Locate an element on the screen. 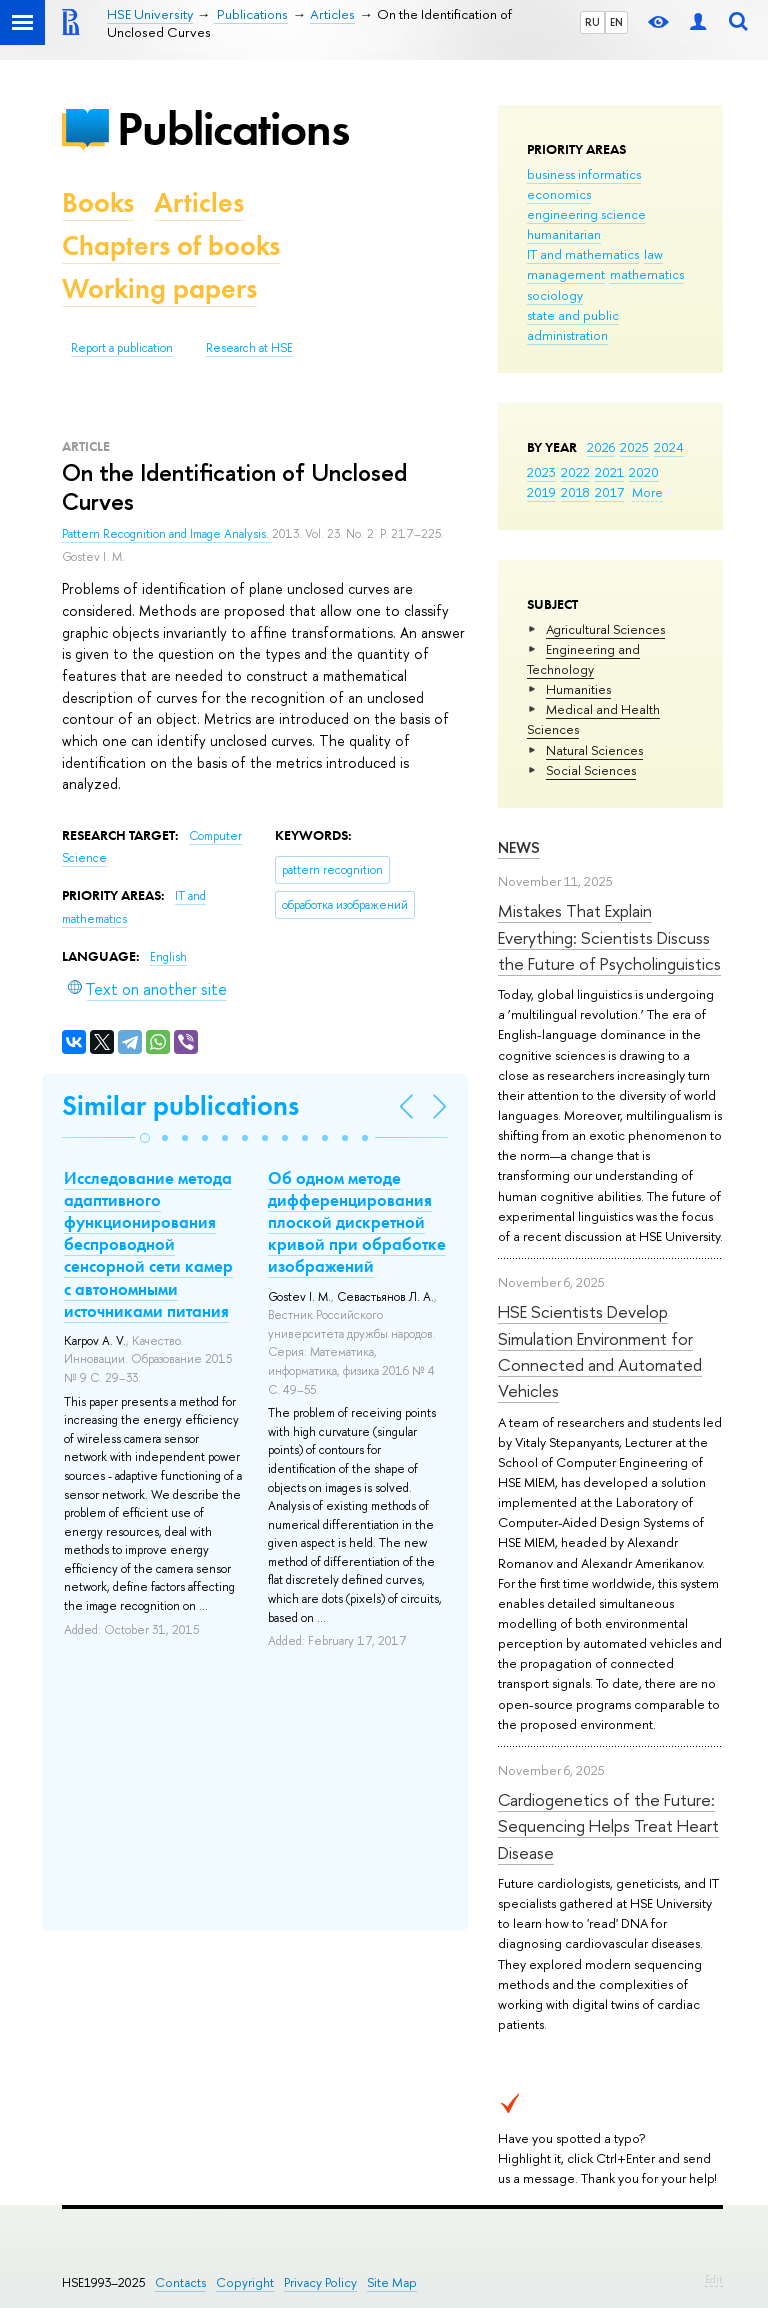 This screenshot has height=2308, width=768. Mistakes That Explain Everything: Scientists Discuss the Future of Psycholinguistics is located at coordinates (609, 937).